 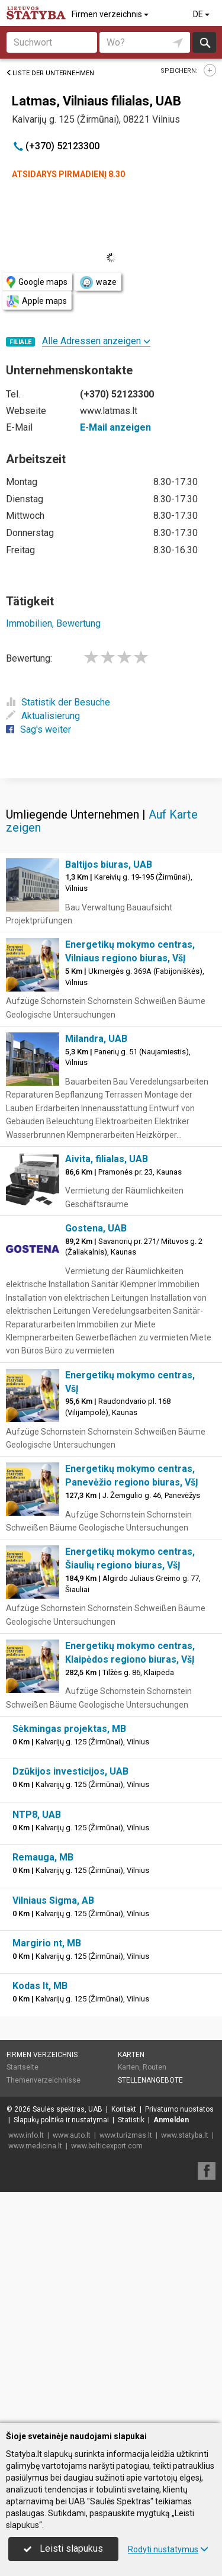 What do you see at coordinates (107, 2377) in the screenshot?
I see `www.balticexport.com` at bounding box center [107, 2377].